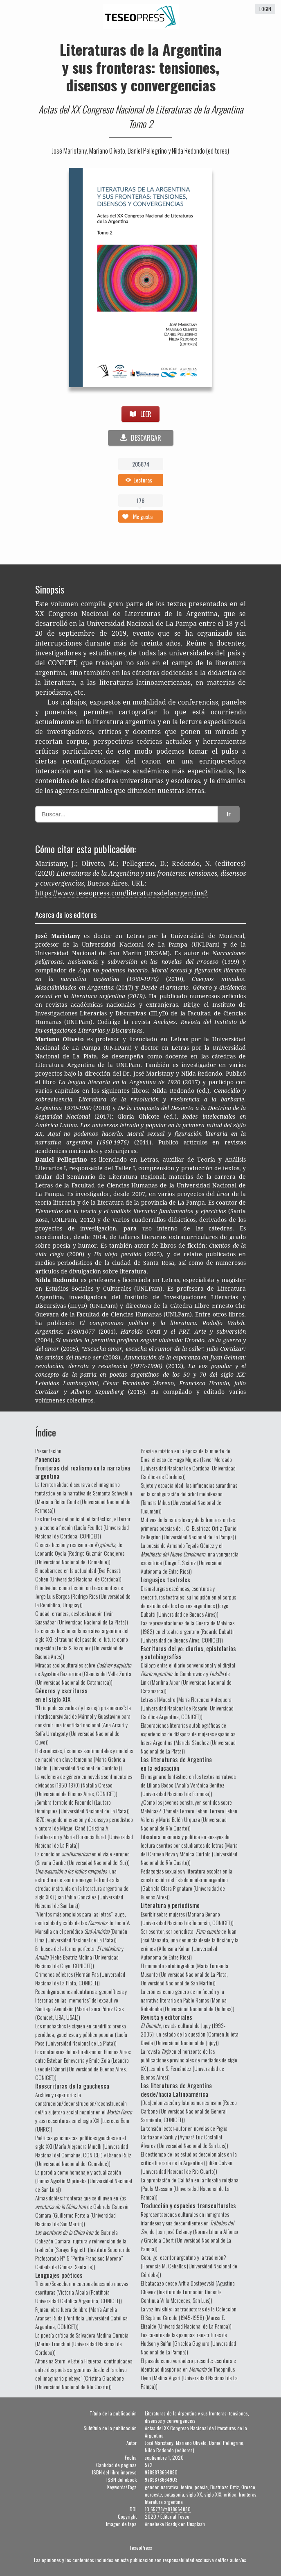 The image size is (281, 2576). What do you see at coordinates (140, 438) in the screenshot?
I see `DESCARGAR` at bounding box center [140, 438].